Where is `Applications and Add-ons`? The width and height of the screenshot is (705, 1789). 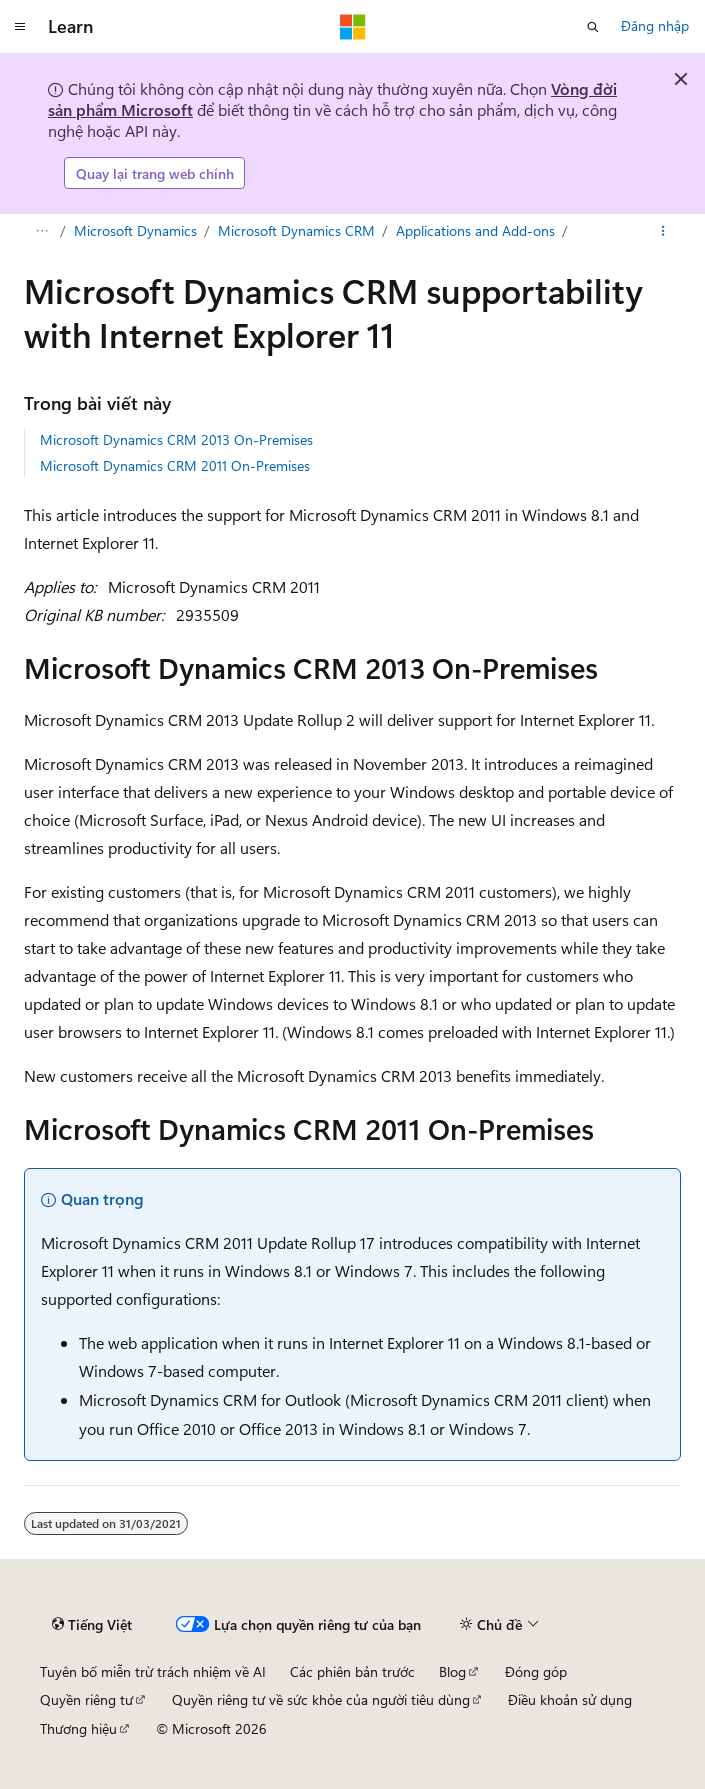 Applications and Add-ons is located at coordinates (475, 230).